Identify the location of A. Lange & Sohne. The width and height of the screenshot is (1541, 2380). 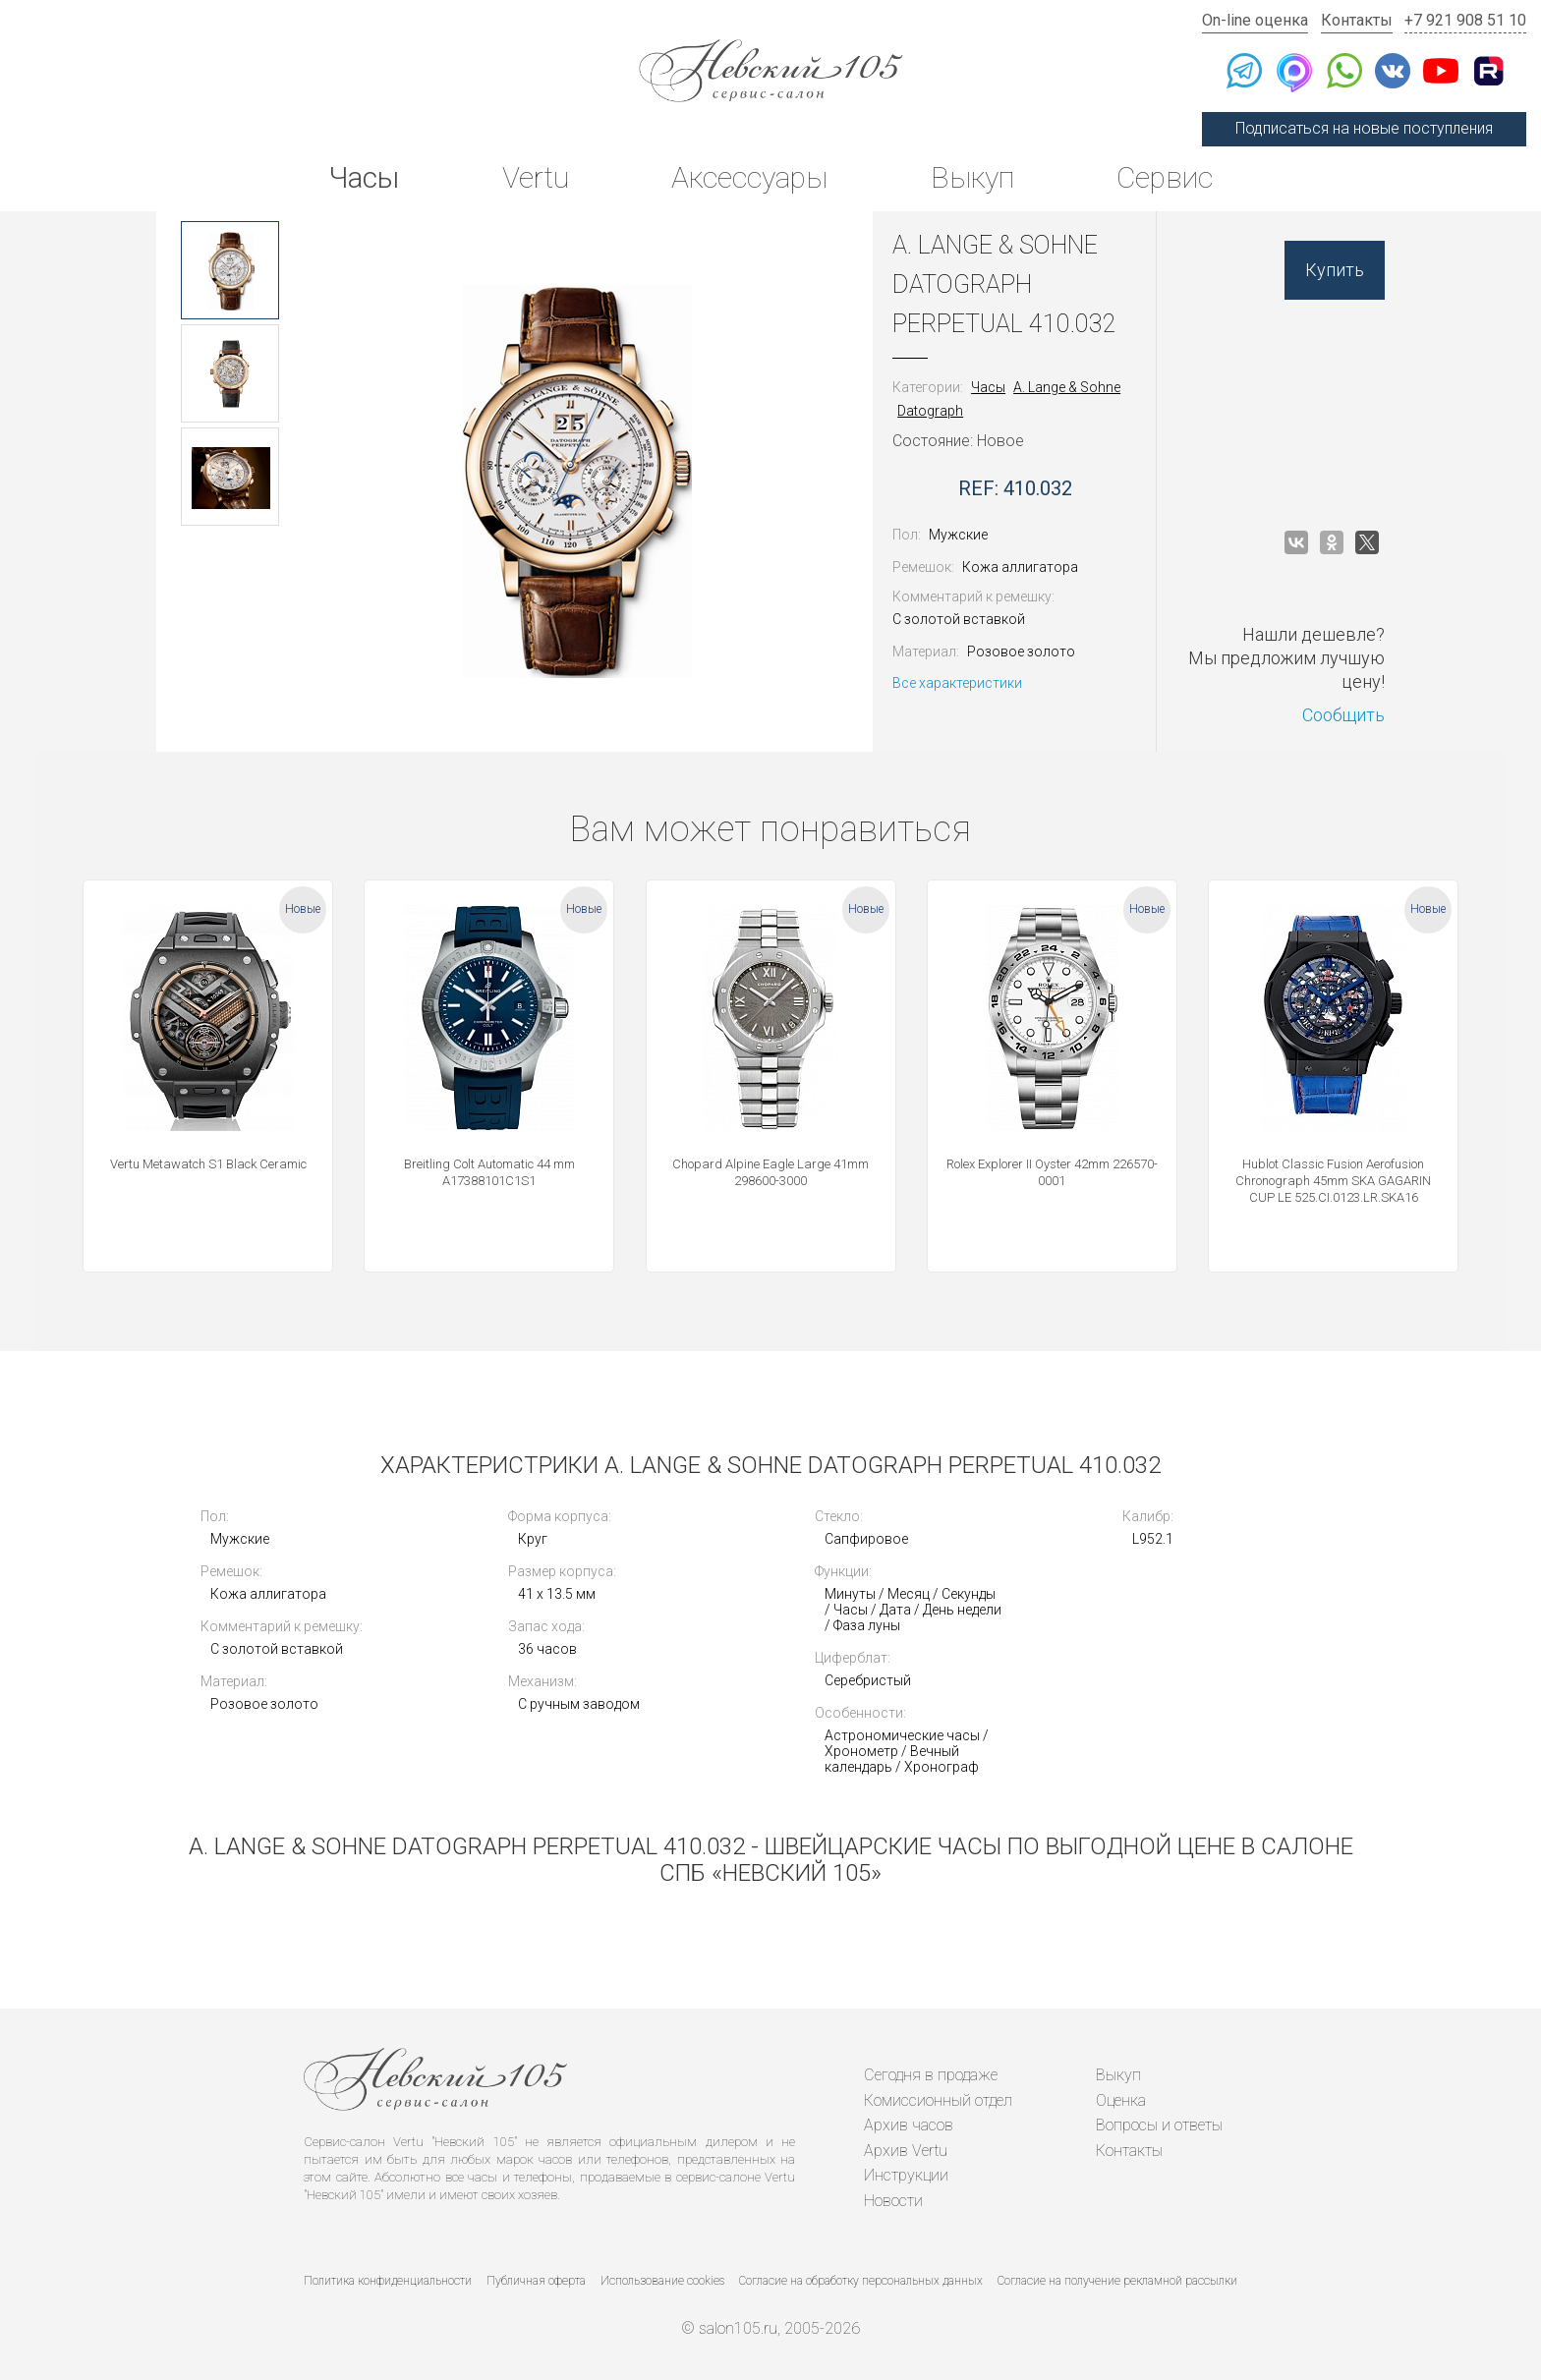
(1066, 387).